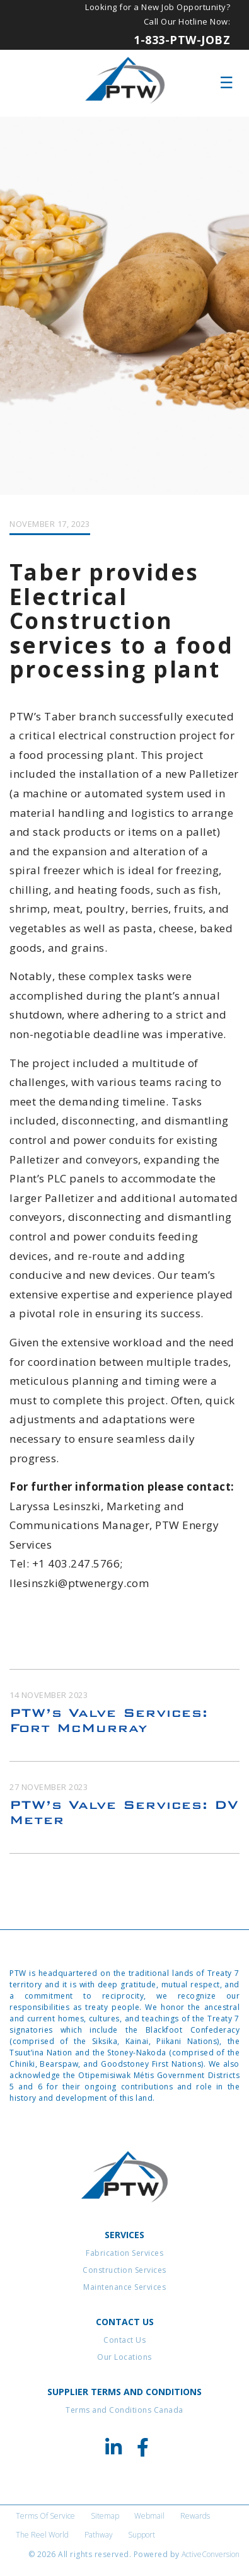  What do you see at coordinates (42, 2534) in the screenshot?
I see `The Reel World` at bounding box center [42, 2534].